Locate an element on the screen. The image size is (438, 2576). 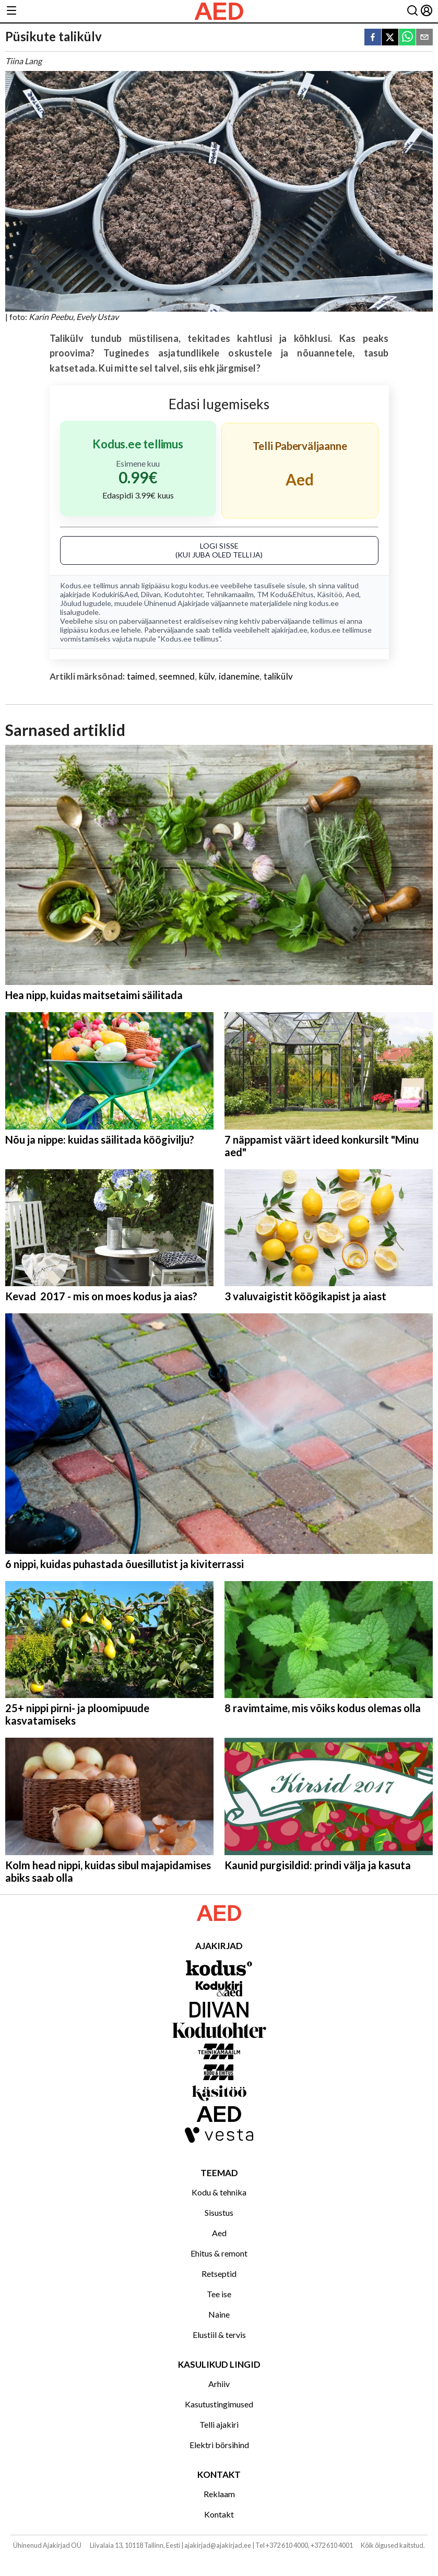
Elektri börsihind is located at coordinates (219, 2445).